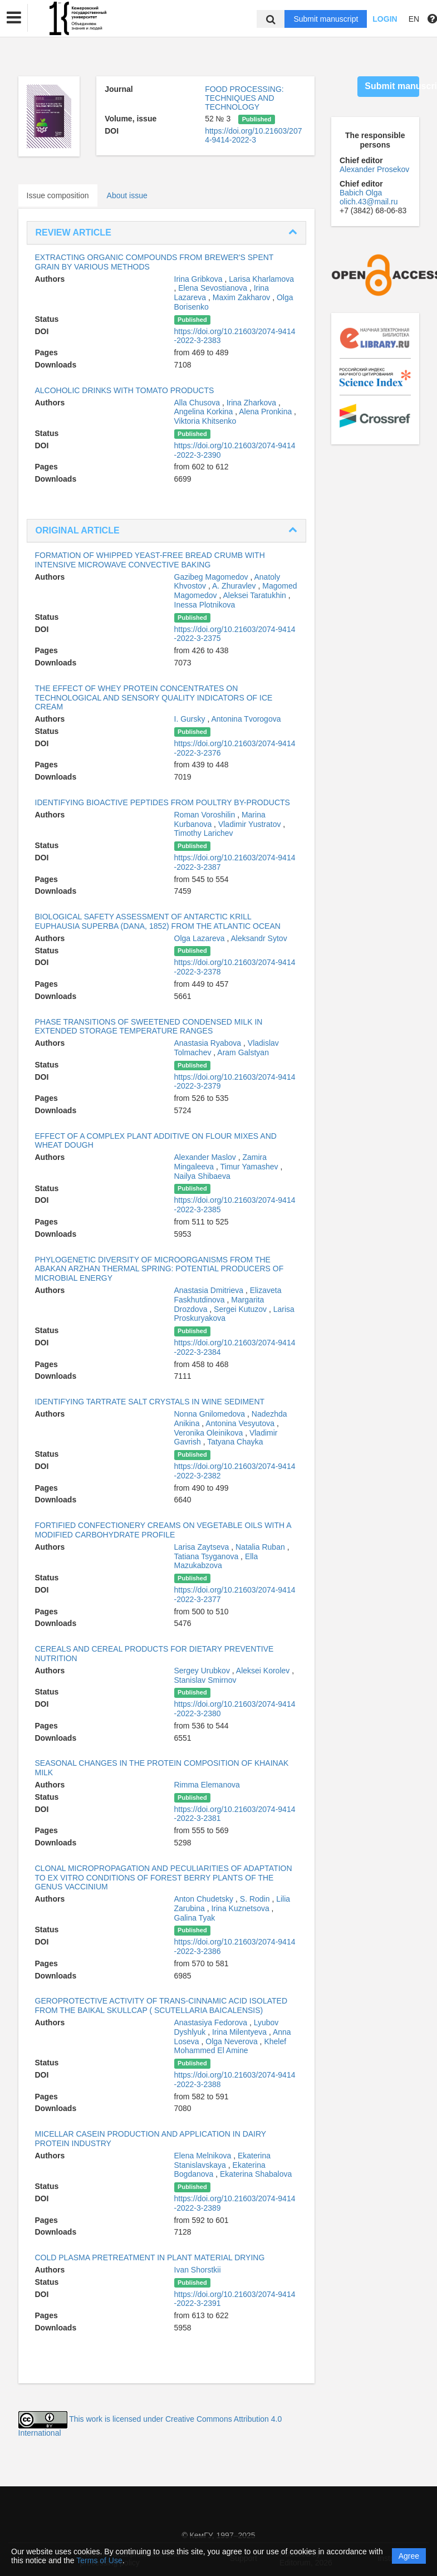 This screenshot has height=2576, width=437. What do you see at coordinates (252, 402) in the screenshot?
I see `Irina Zharkova` at bounding box center [252, 402].